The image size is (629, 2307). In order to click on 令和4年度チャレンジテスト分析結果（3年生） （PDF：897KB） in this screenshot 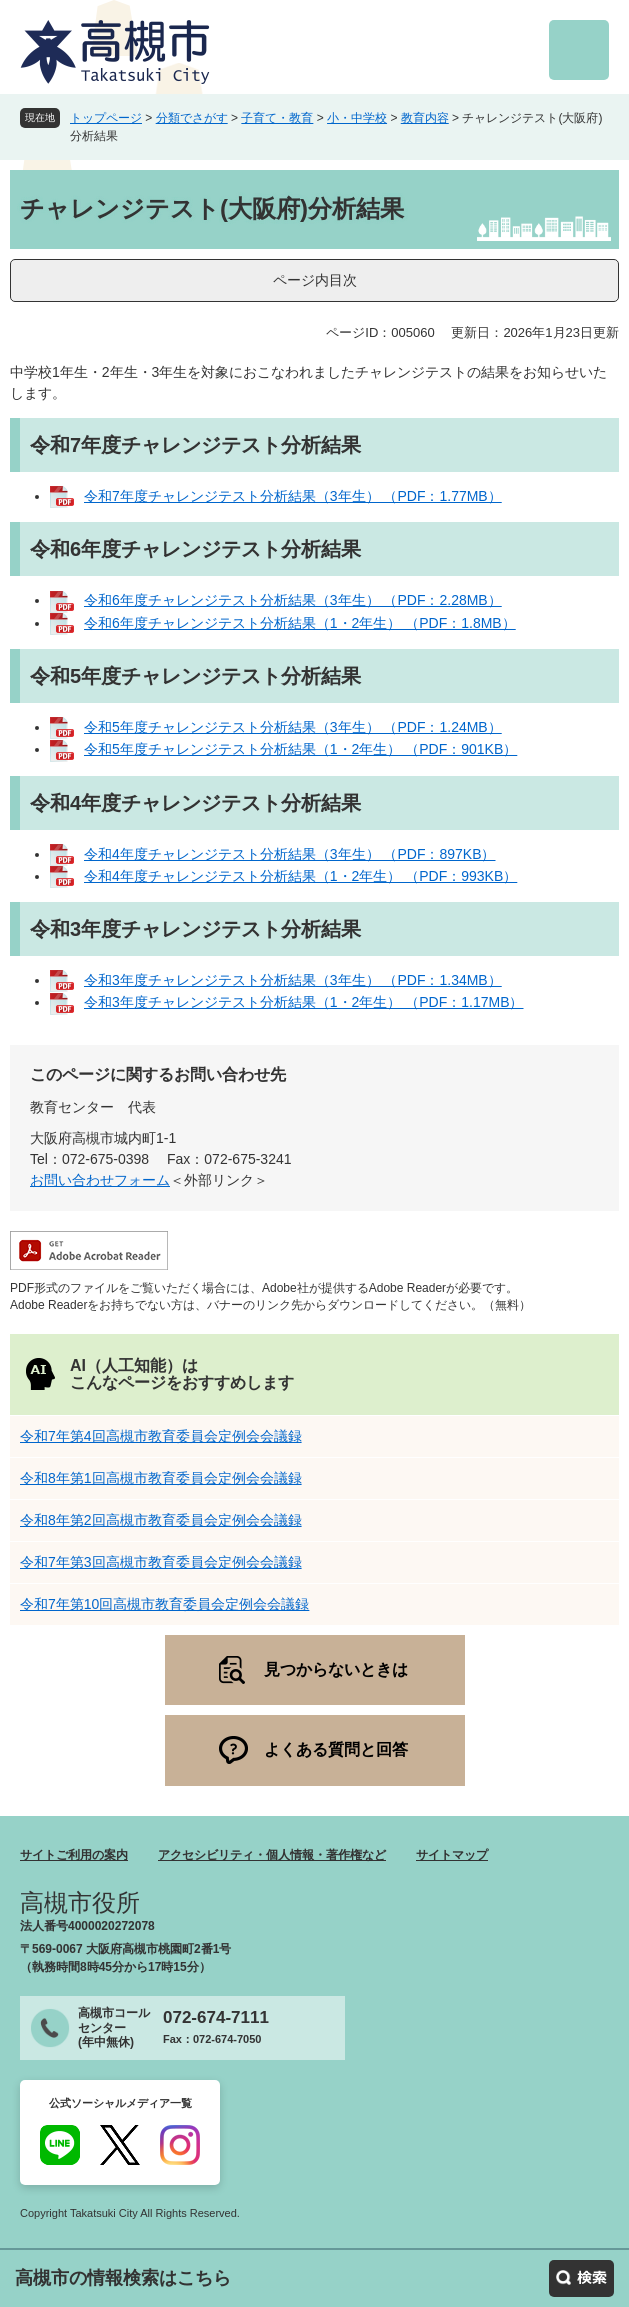, I will do `click(290, 854)`.